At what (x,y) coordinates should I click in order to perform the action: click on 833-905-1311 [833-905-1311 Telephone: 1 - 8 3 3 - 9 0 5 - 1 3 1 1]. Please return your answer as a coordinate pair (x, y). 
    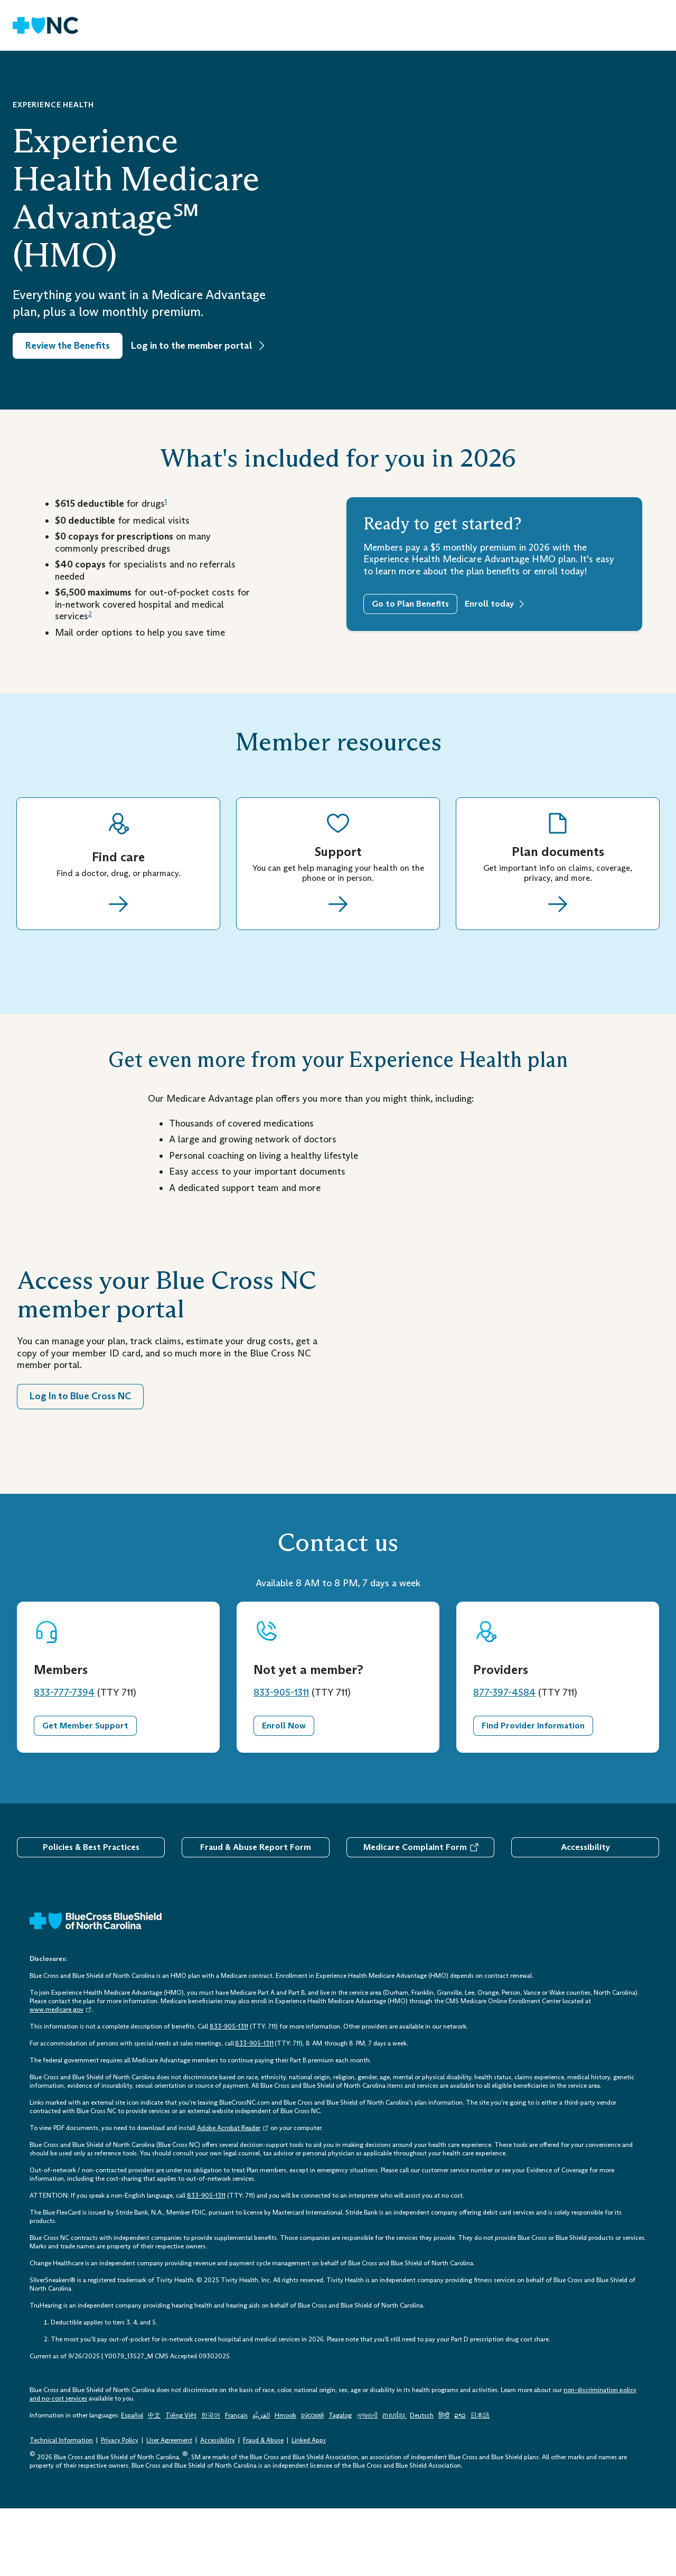
    Looking at the image, I should click on (281, 1759).